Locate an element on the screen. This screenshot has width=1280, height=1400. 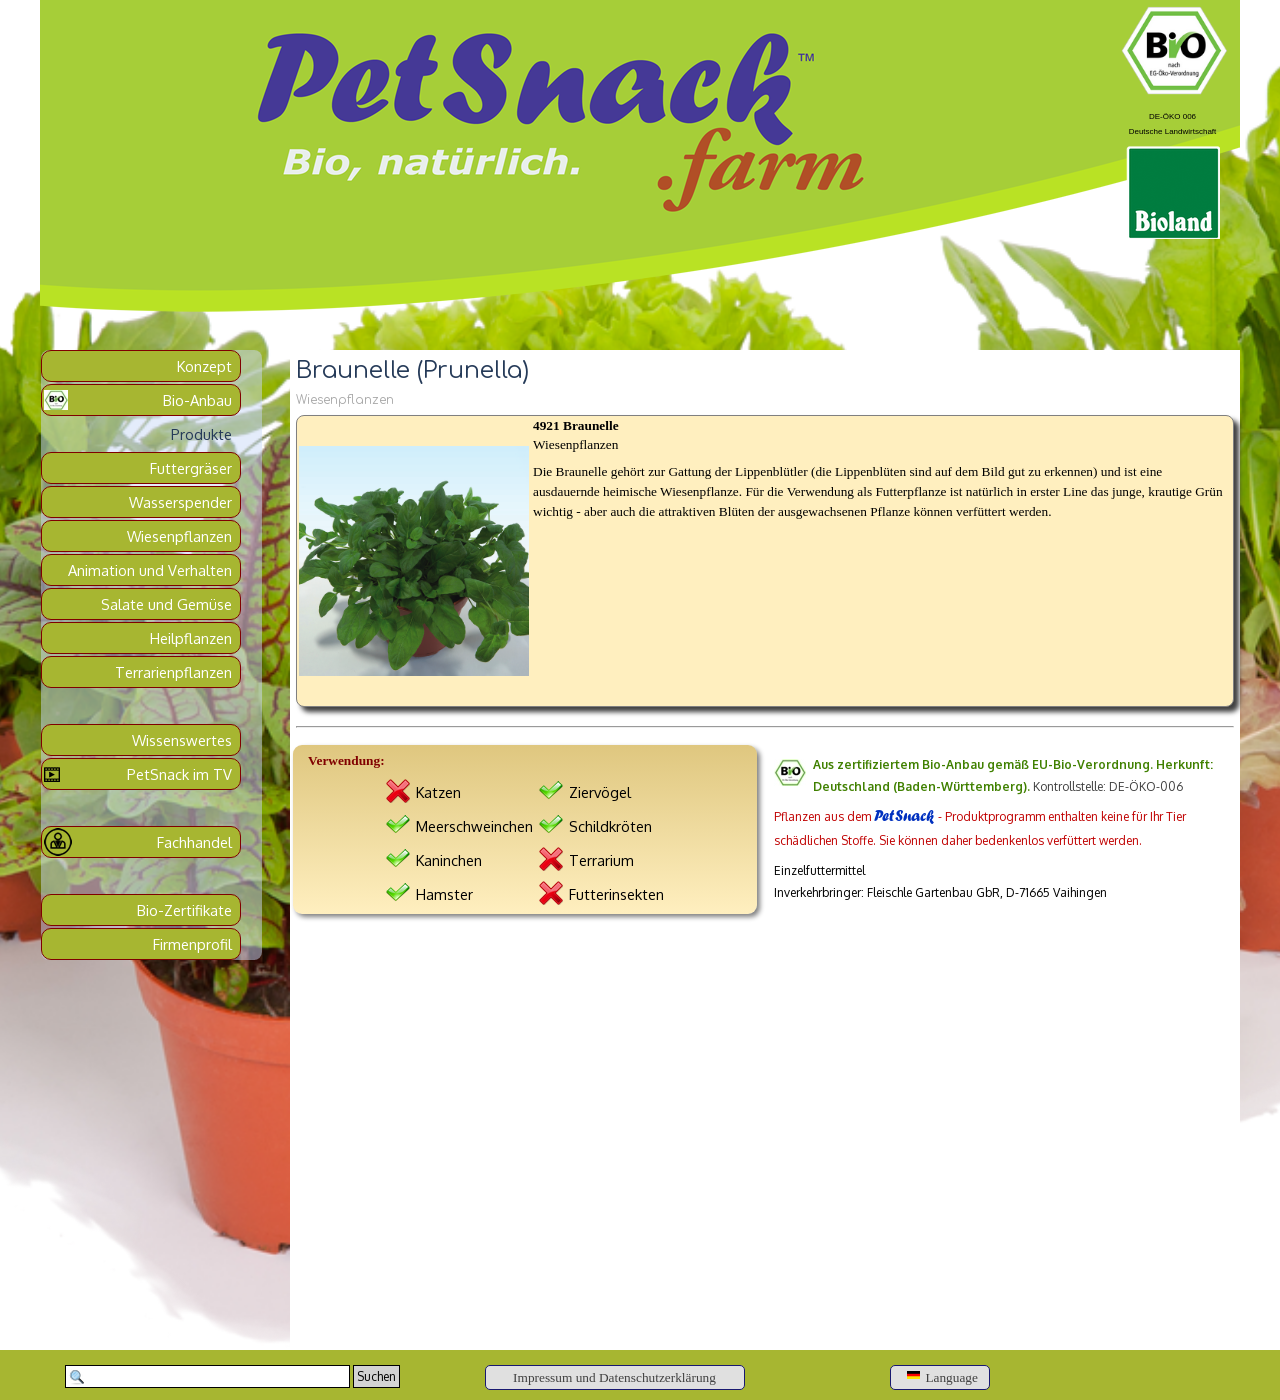
Wissenswertes is located at coordinates (182, 740).